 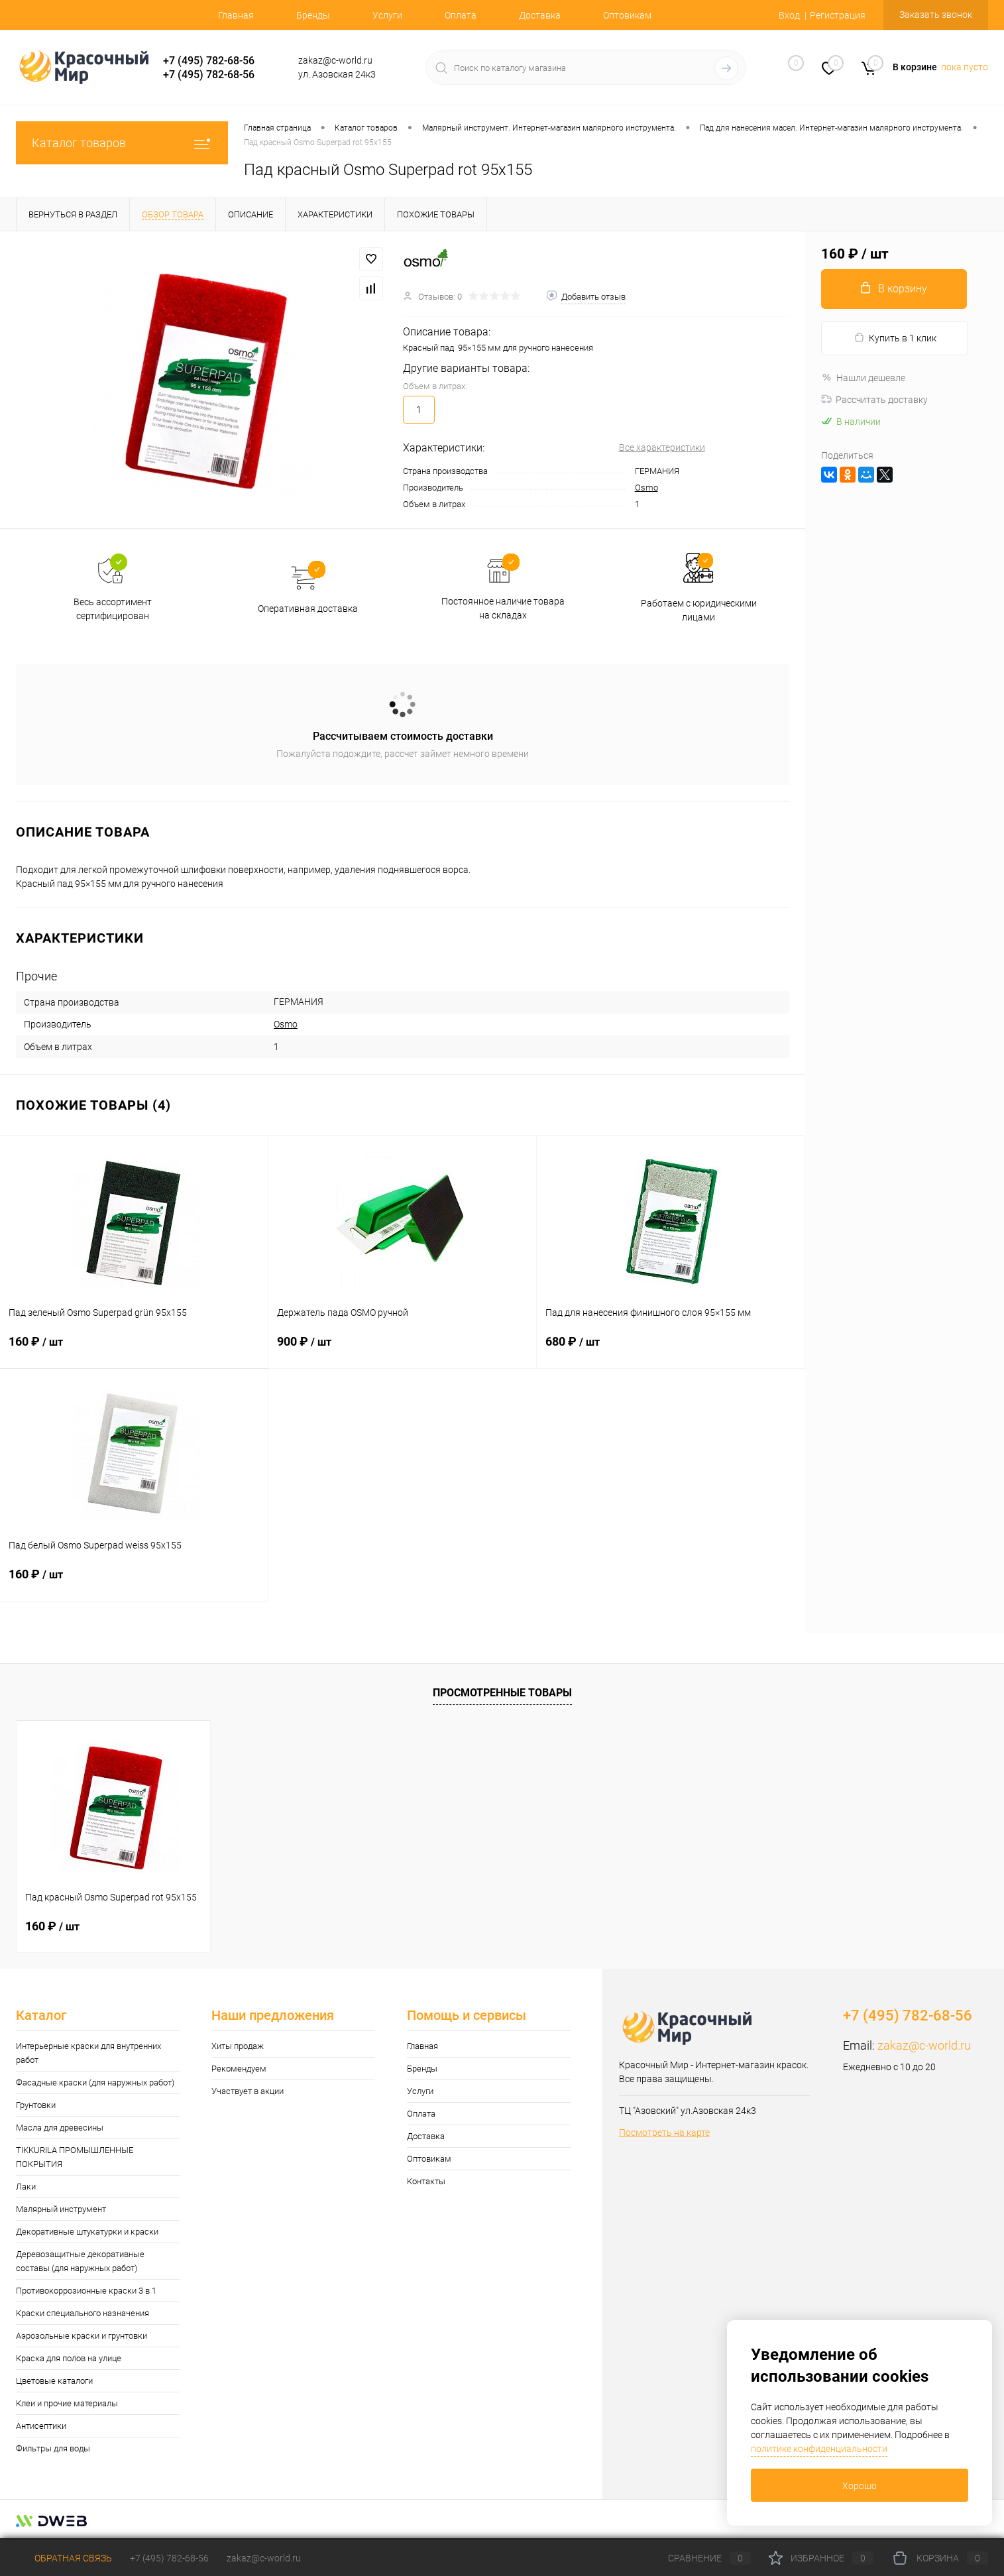 What do you see at coordinates (41, 2426) in the screenshot?
I see `Антисептики` at bounding box center [41, 2426].